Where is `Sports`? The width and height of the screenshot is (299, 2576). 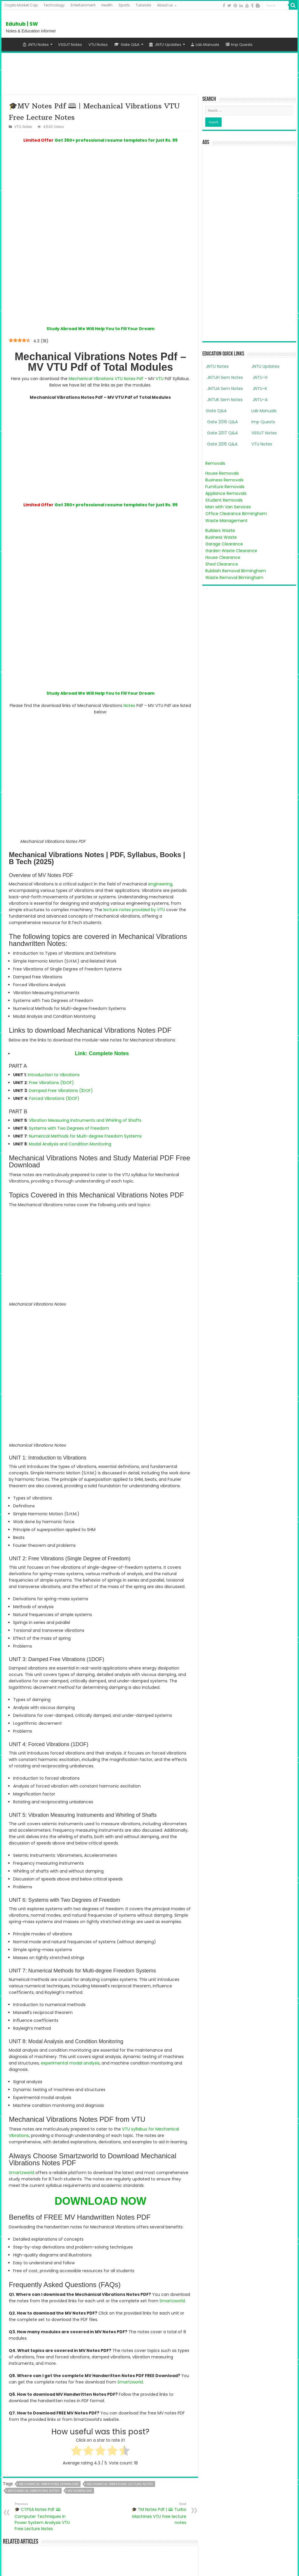
Sports is located at coordinates (124, 5).